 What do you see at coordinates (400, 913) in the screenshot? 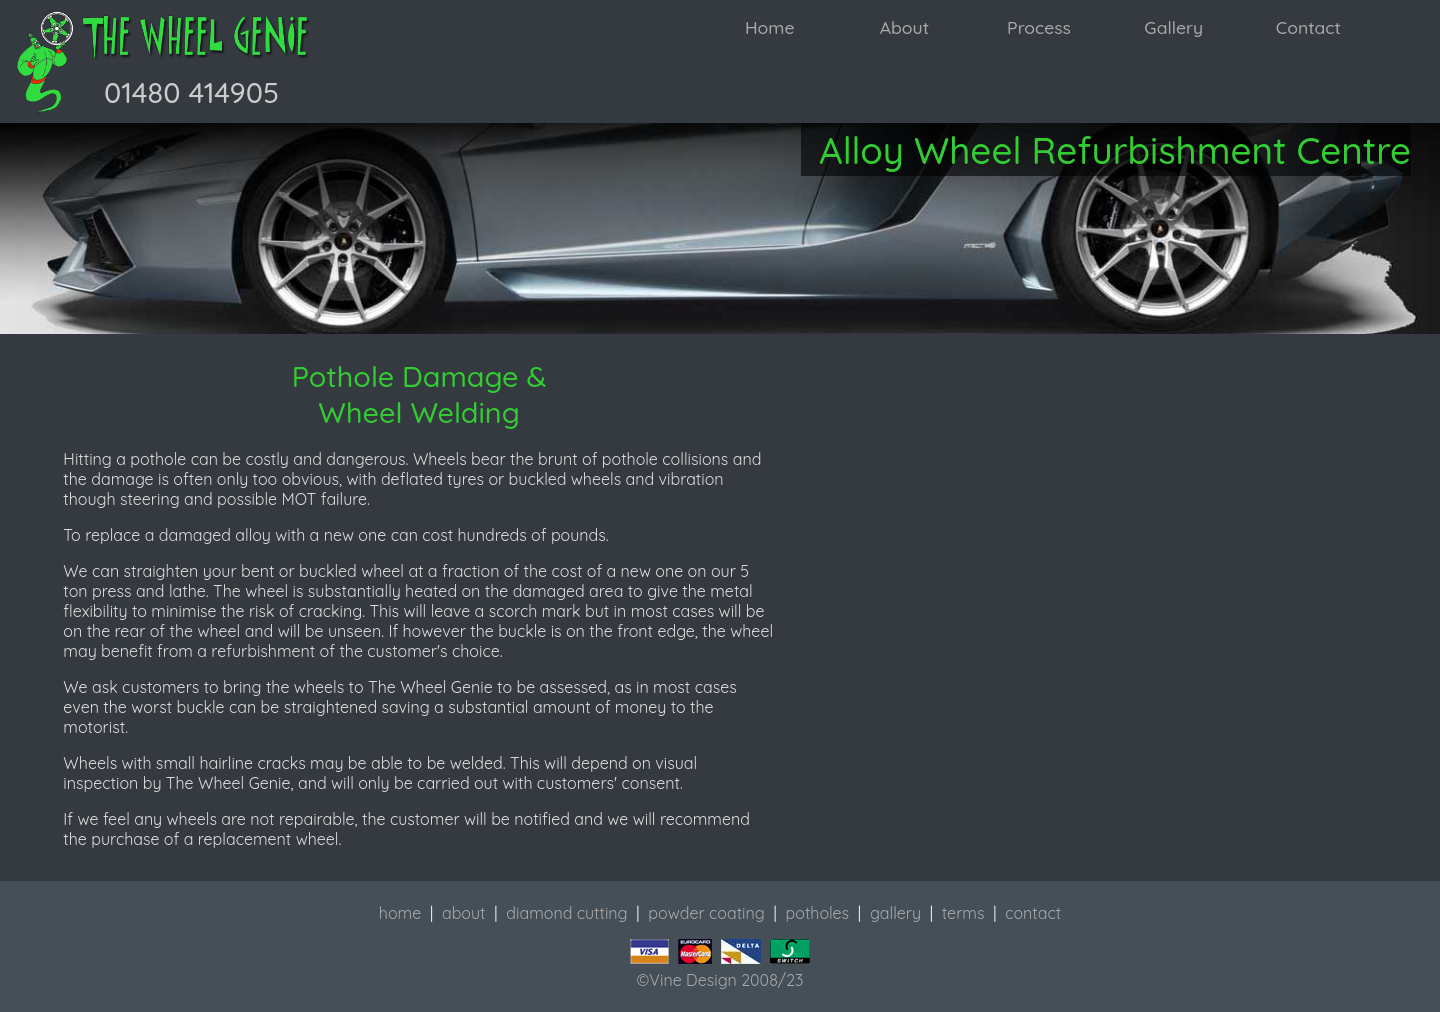
I see `home` at bounding box center [400, 913].